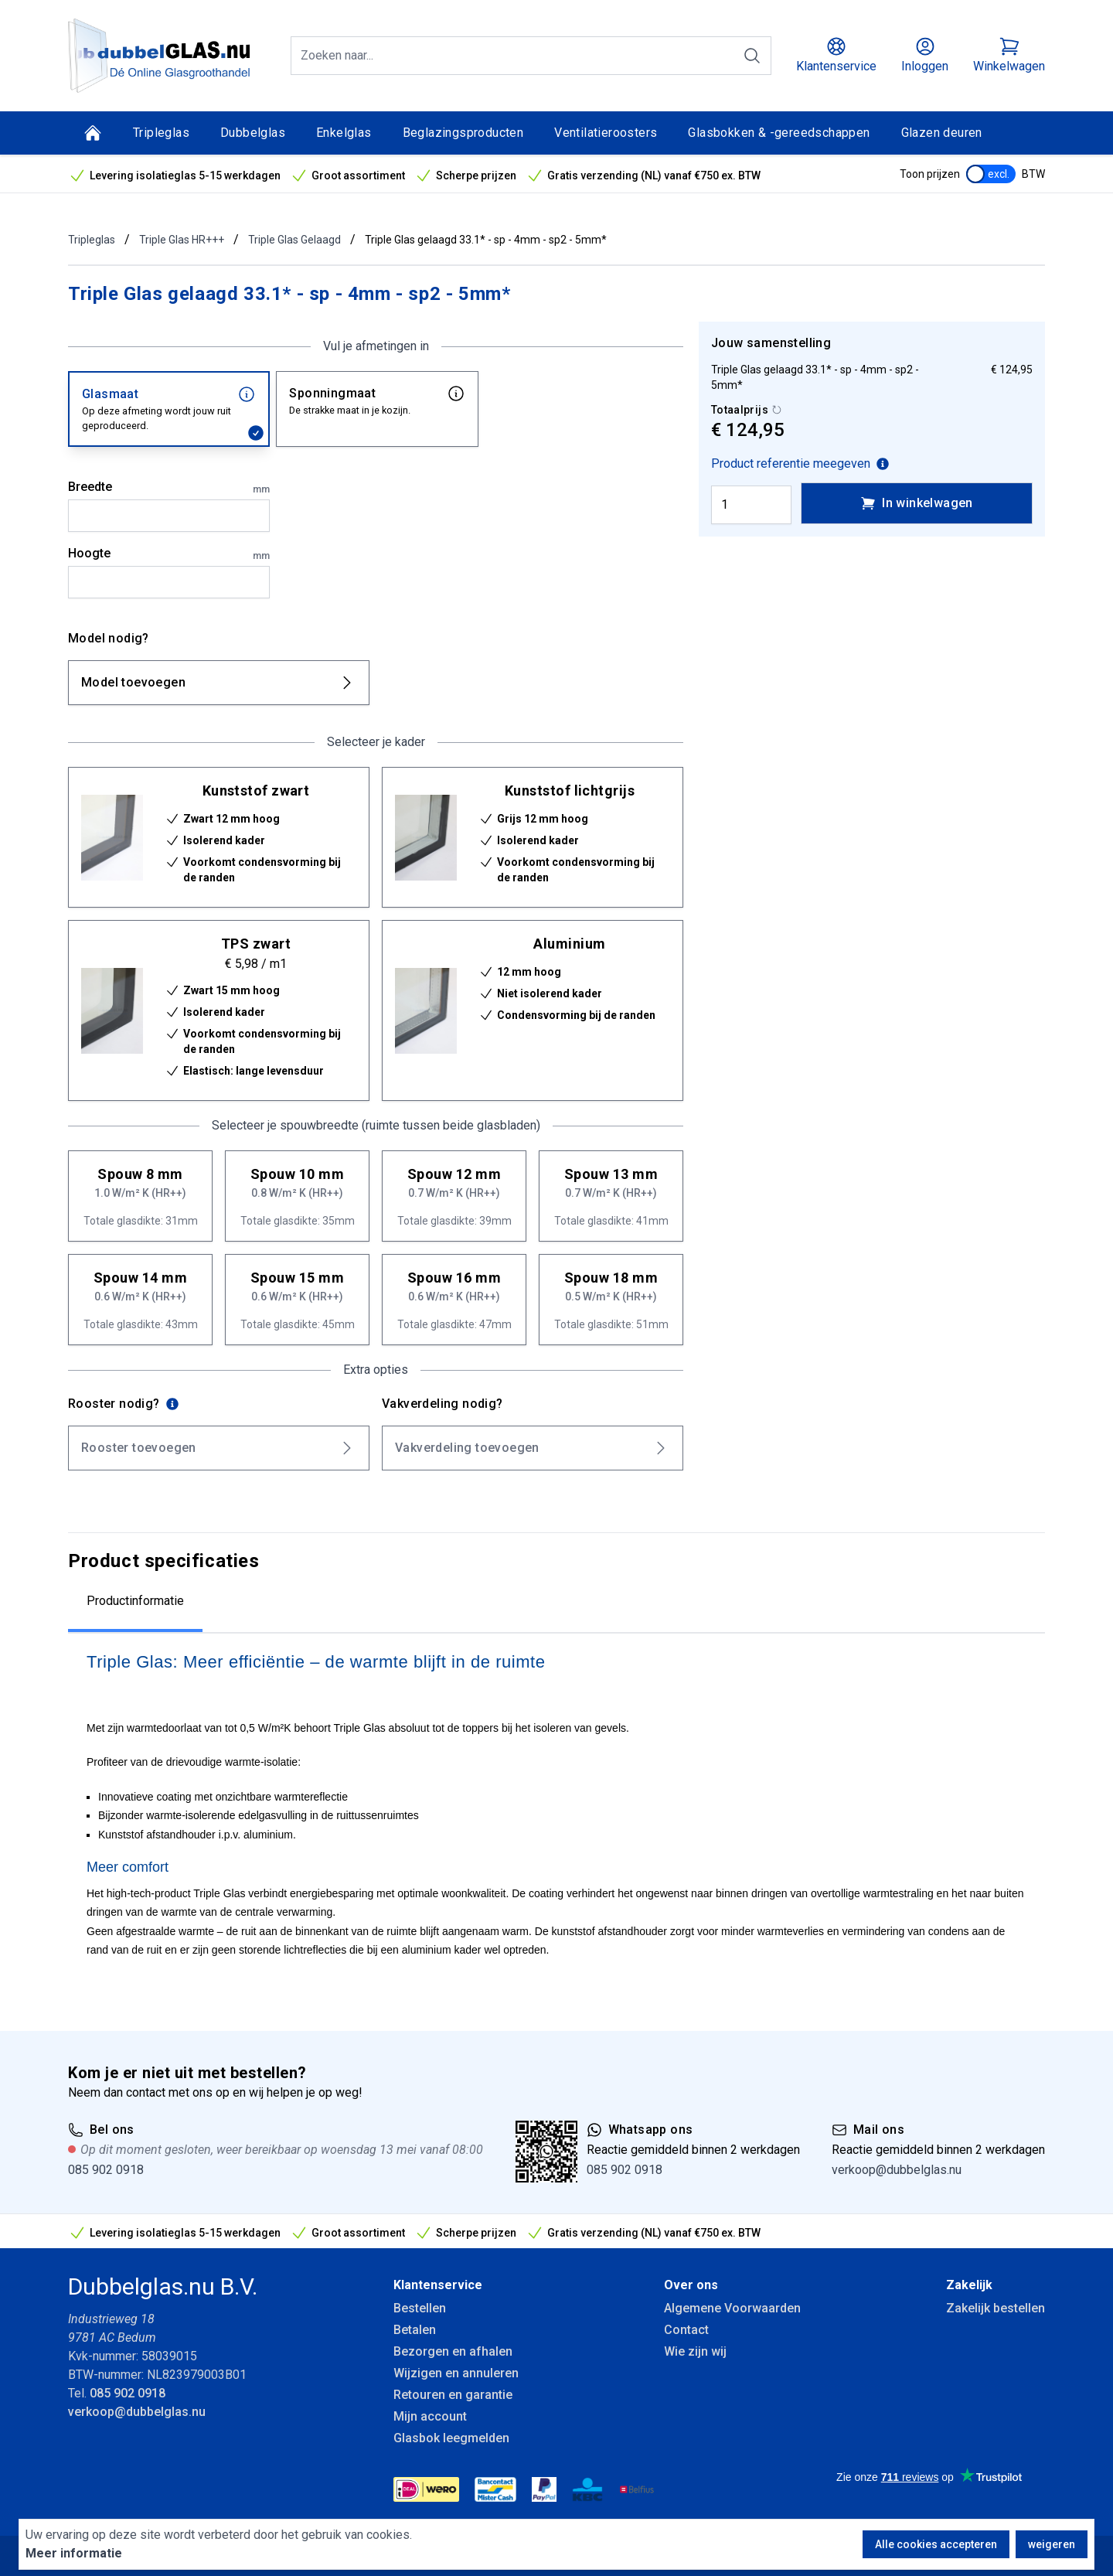  I want to click on Klantenservice, so click(437, 2285).